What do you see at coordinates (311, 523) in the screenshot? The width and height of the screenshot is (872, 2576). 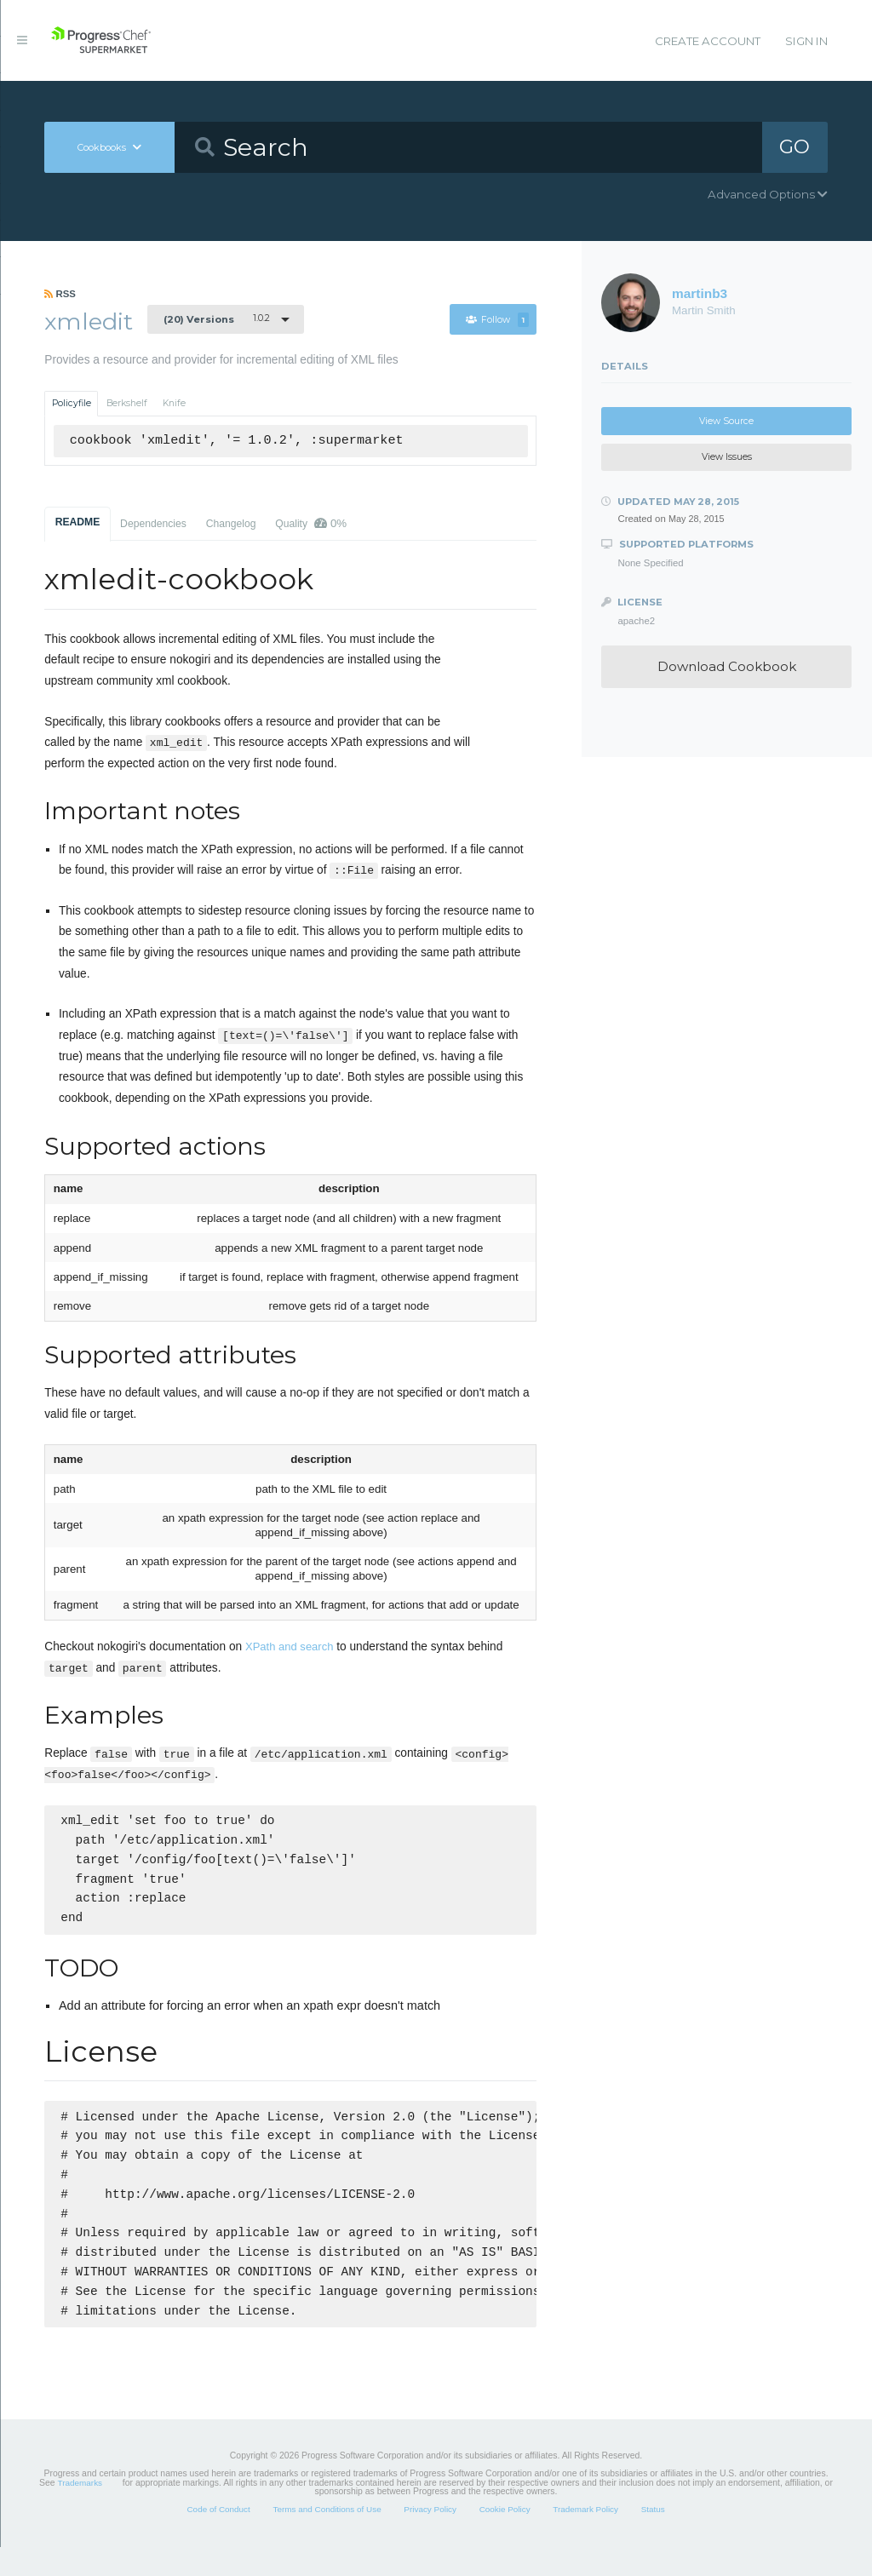 I see `Quality` at bounding box center [311, 523].